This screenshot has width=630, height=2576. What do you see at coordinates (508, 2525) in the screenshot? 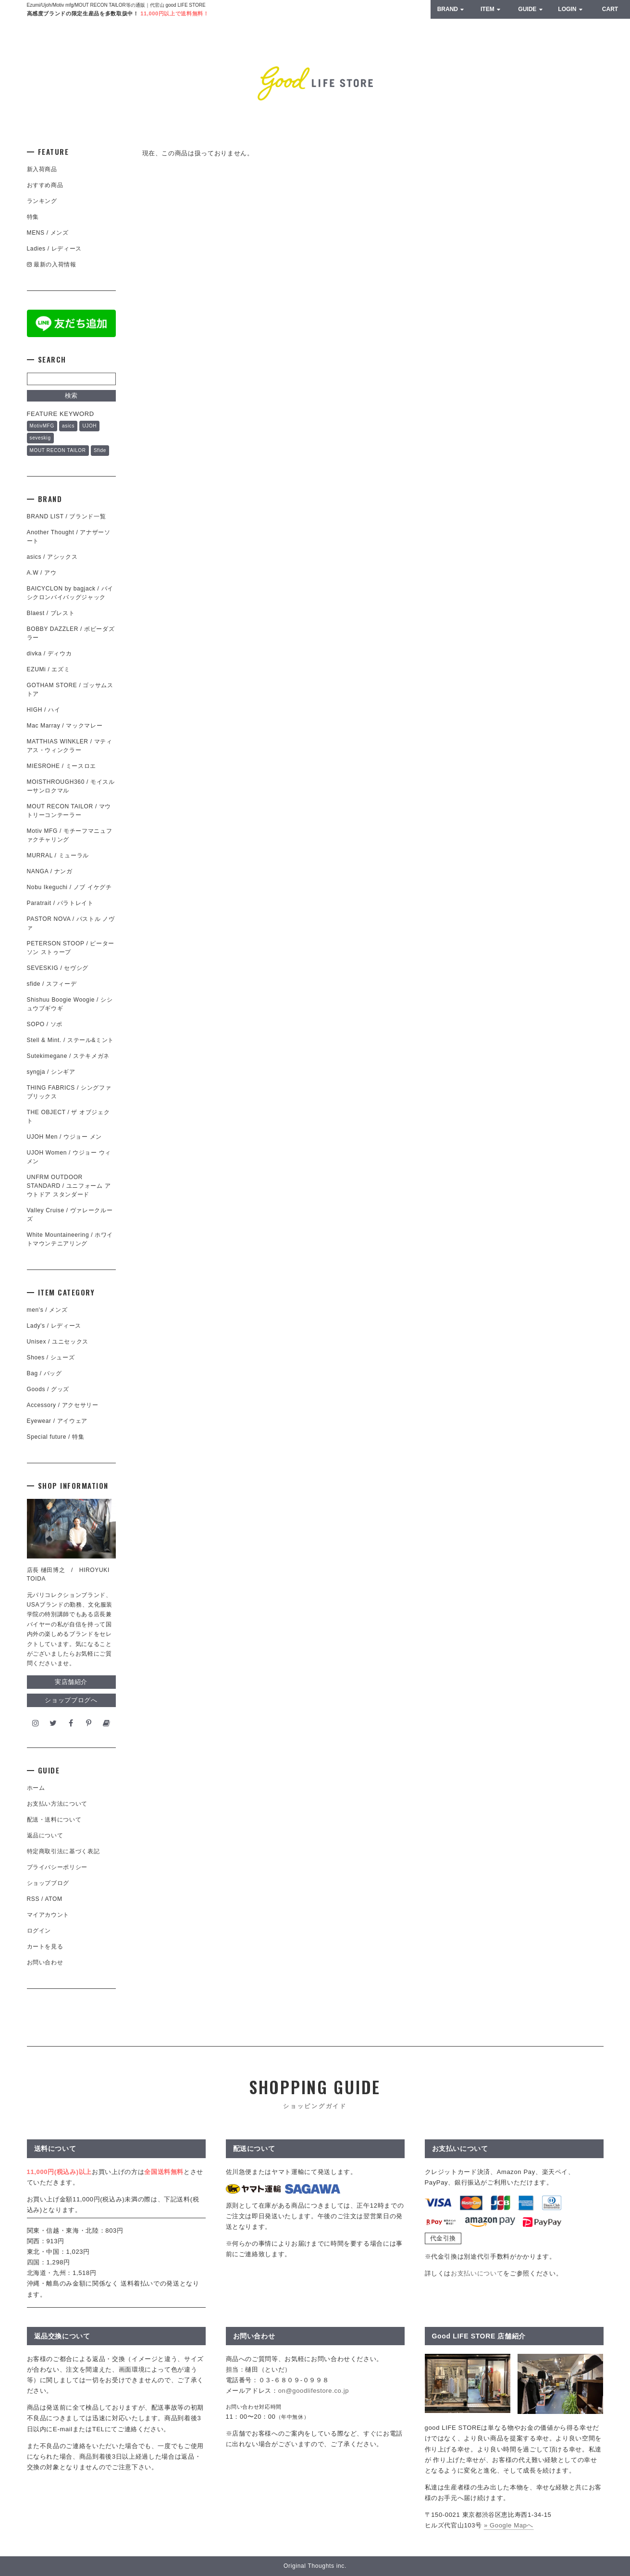
I see `» Google Mapへ` at bounding box center [508, 2525].